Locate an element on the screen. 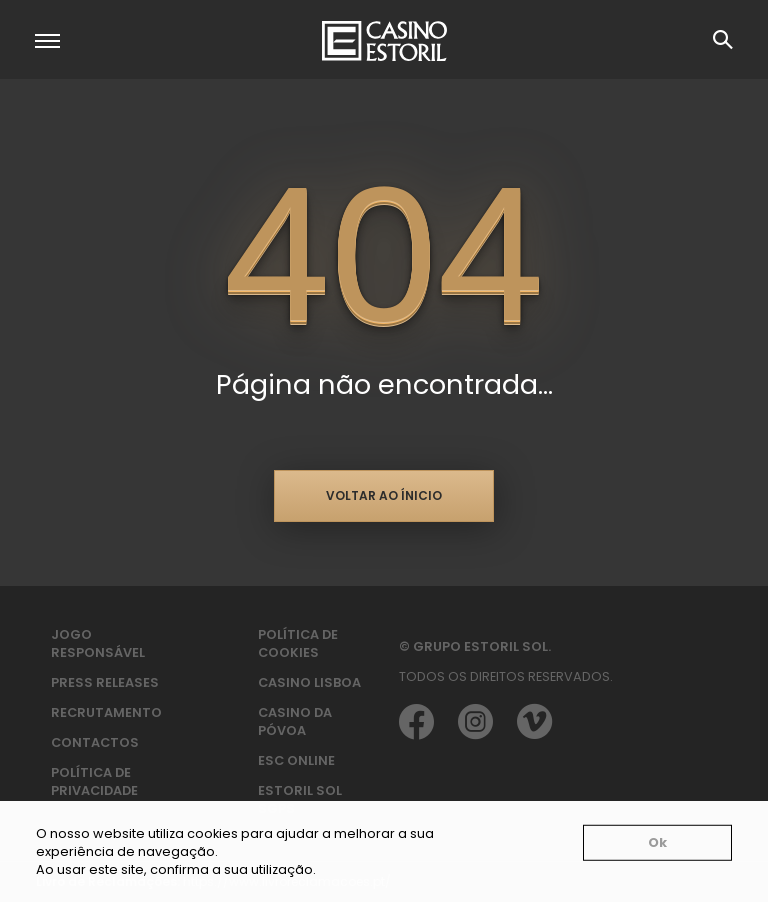 The width and height of the screenshot is (768, 902). Ok is located at coordinates (657, 842).